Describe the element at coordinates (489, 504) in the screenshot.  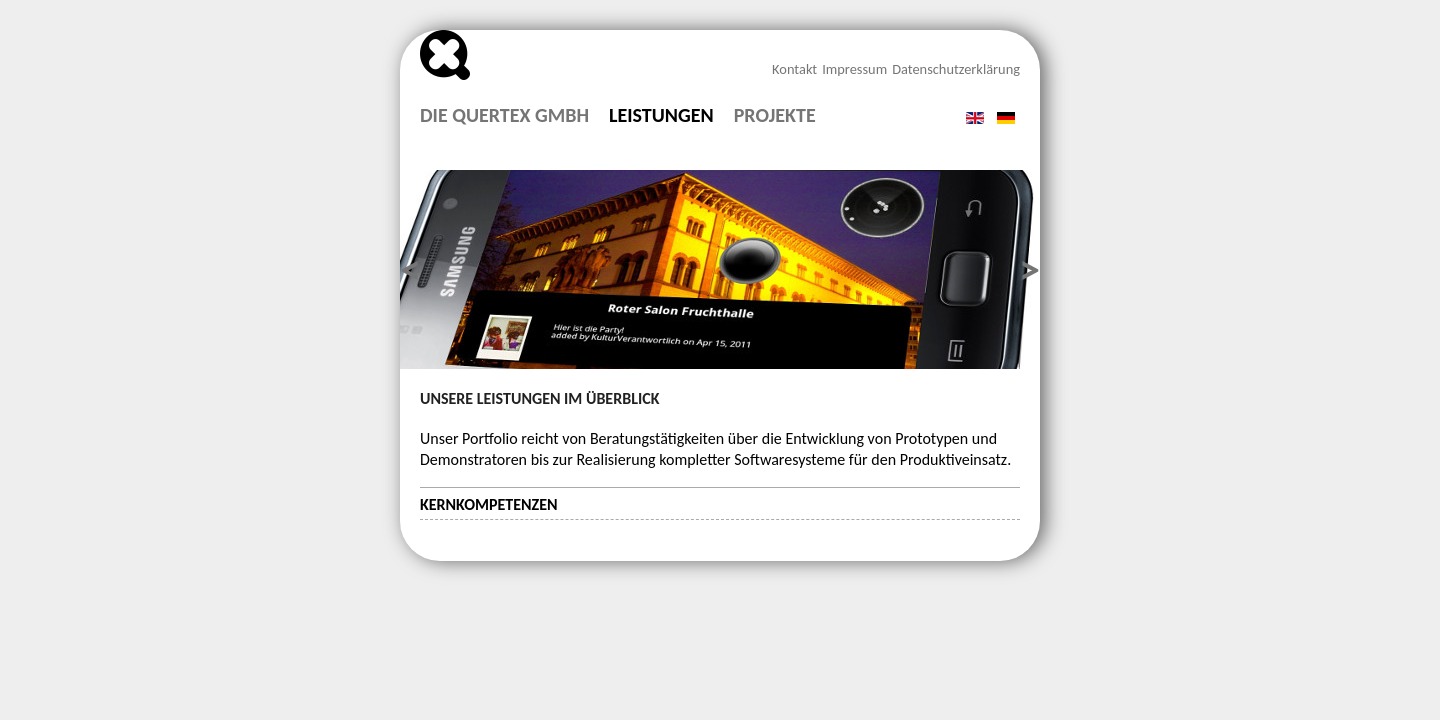
I see `Kernkompetenzen` at that location.